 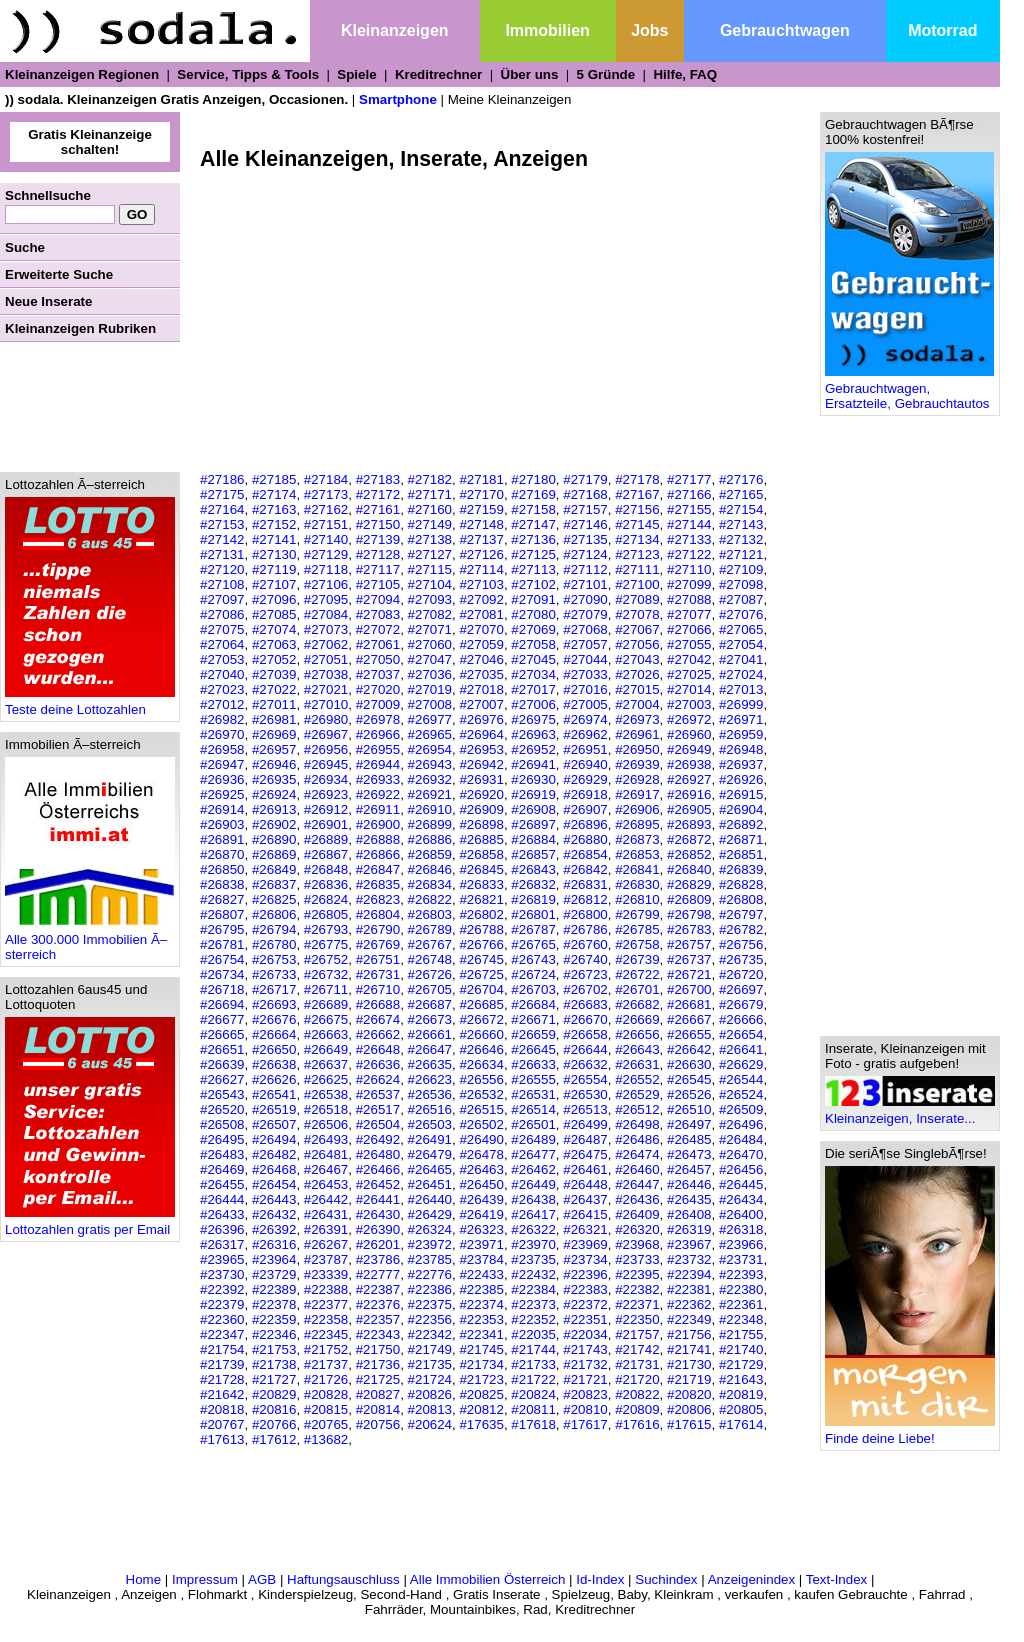 I want to click on #26493, so click(x=326, y=1139).